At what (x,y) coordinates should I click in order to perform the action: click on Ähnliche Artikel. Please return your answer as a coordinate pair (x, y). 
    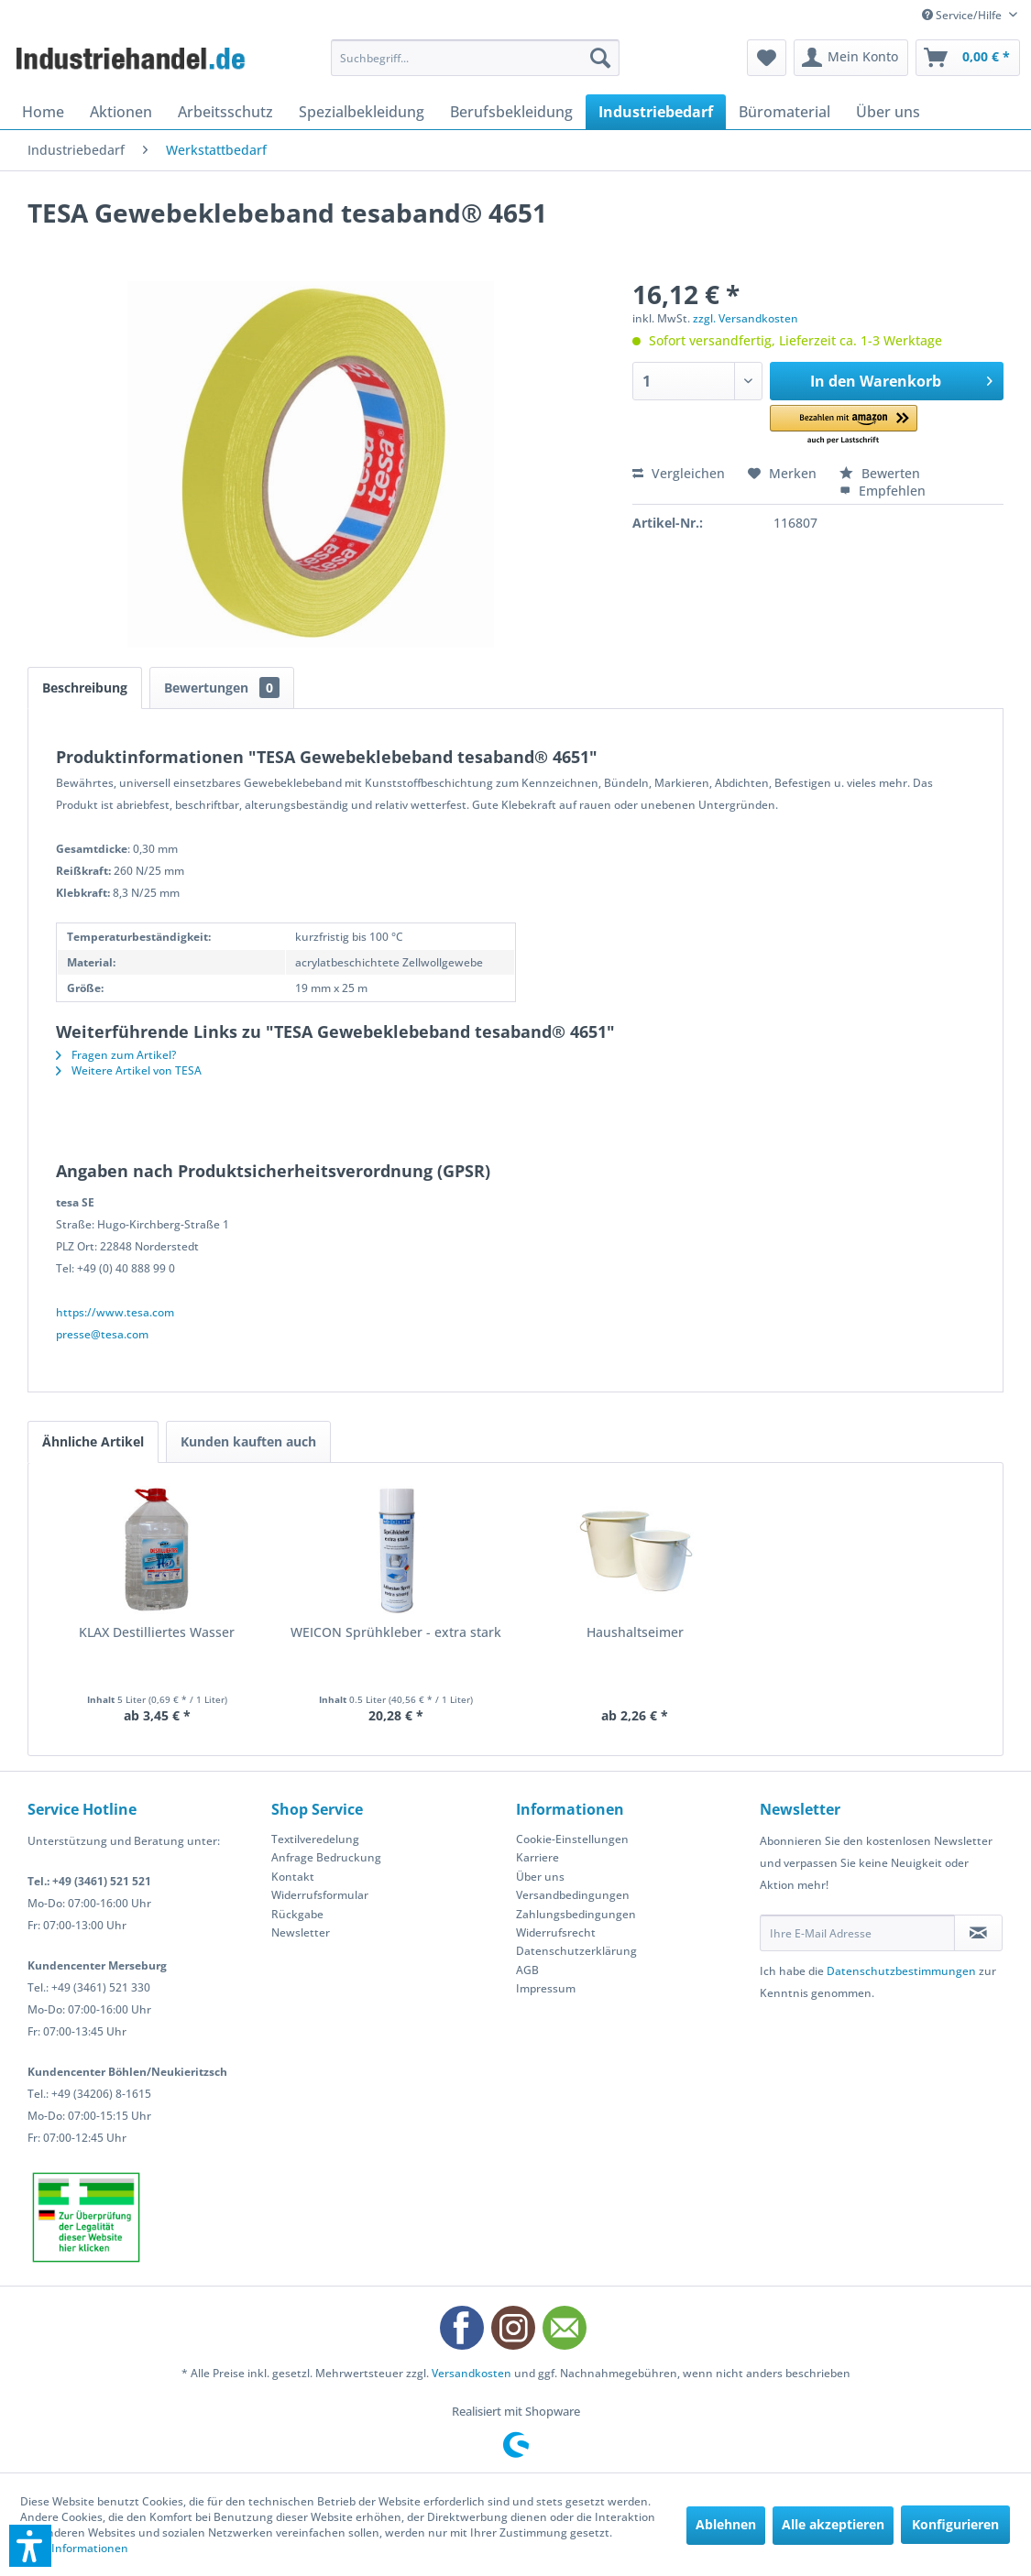
    Looking at the image, I should click on (93, 1441).